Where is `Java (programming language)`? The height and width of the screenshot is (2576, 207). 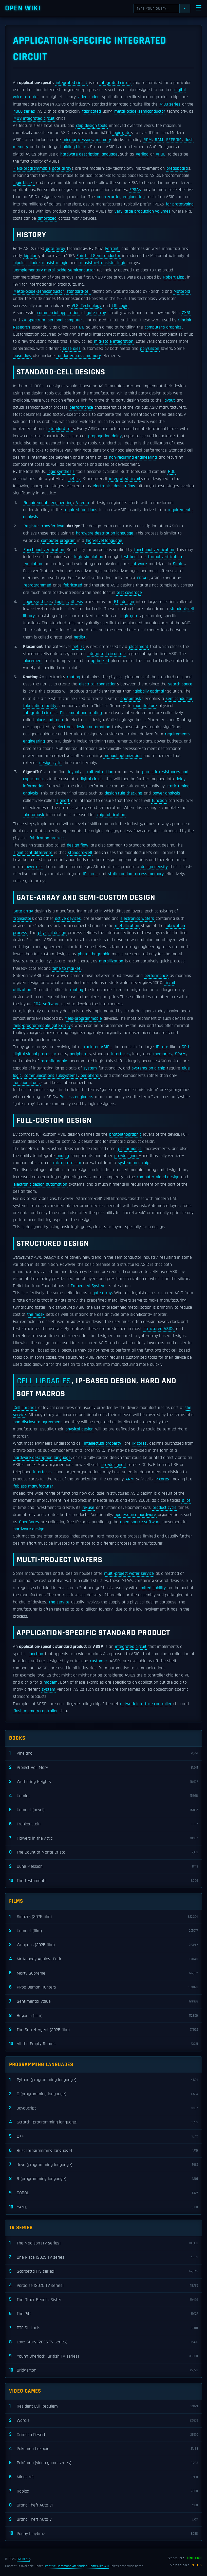 Java (programming language) is located at coordinates (103, 2165).